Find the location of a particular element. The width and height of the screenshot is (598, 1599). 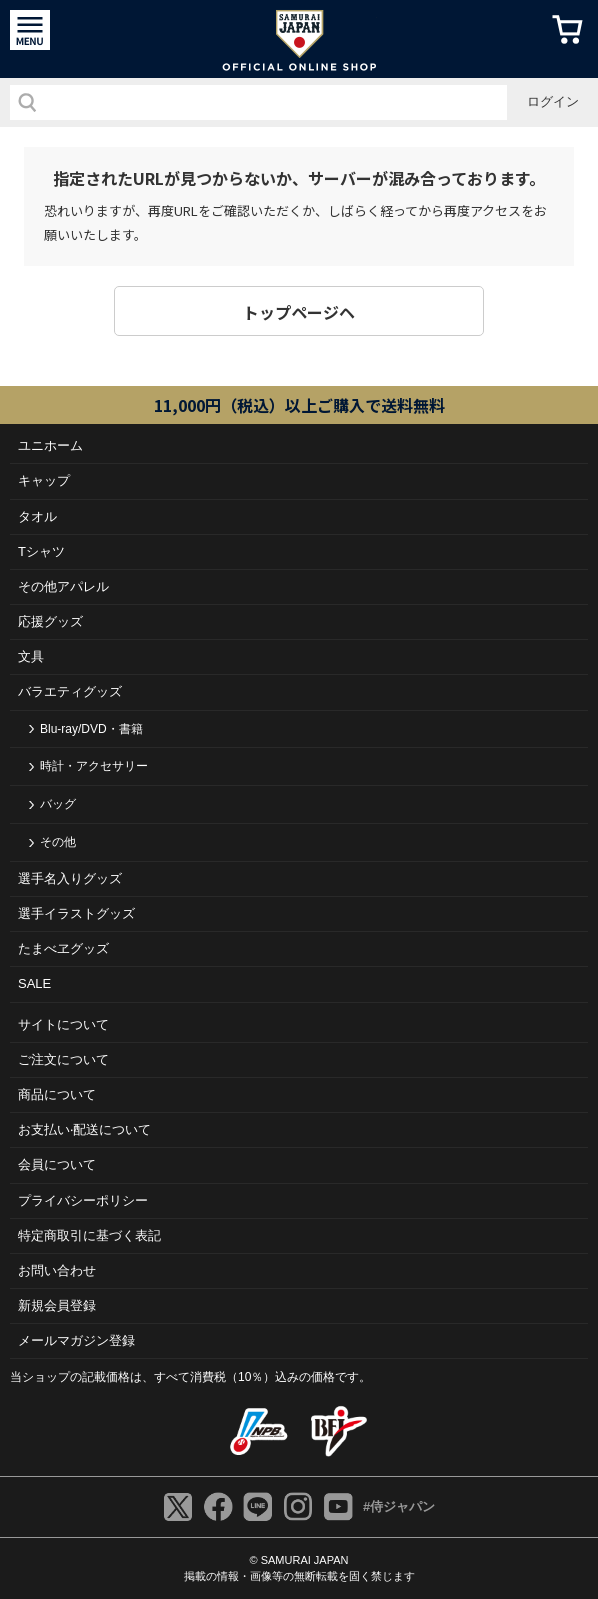

Tシャツ is located at coordinates (41, 551).